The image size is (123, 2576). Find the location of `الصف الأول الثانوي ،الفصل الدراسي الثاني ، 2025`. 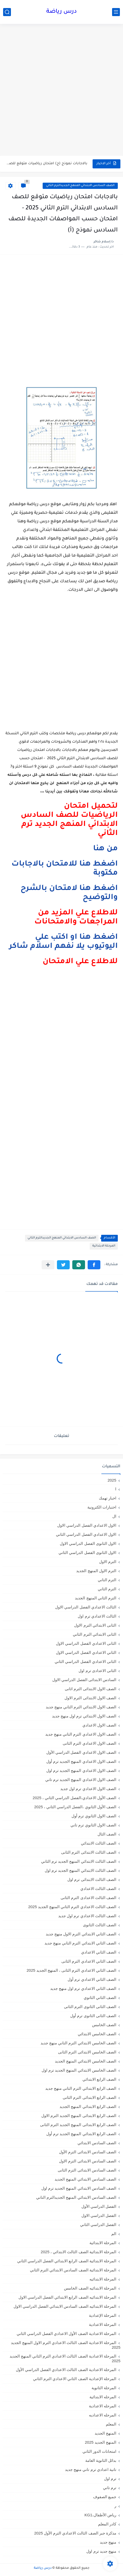

الصف الأول الثانوي ،الفصل الدراسي الثاني ، 2025 is located at coordinates (75, 1807).